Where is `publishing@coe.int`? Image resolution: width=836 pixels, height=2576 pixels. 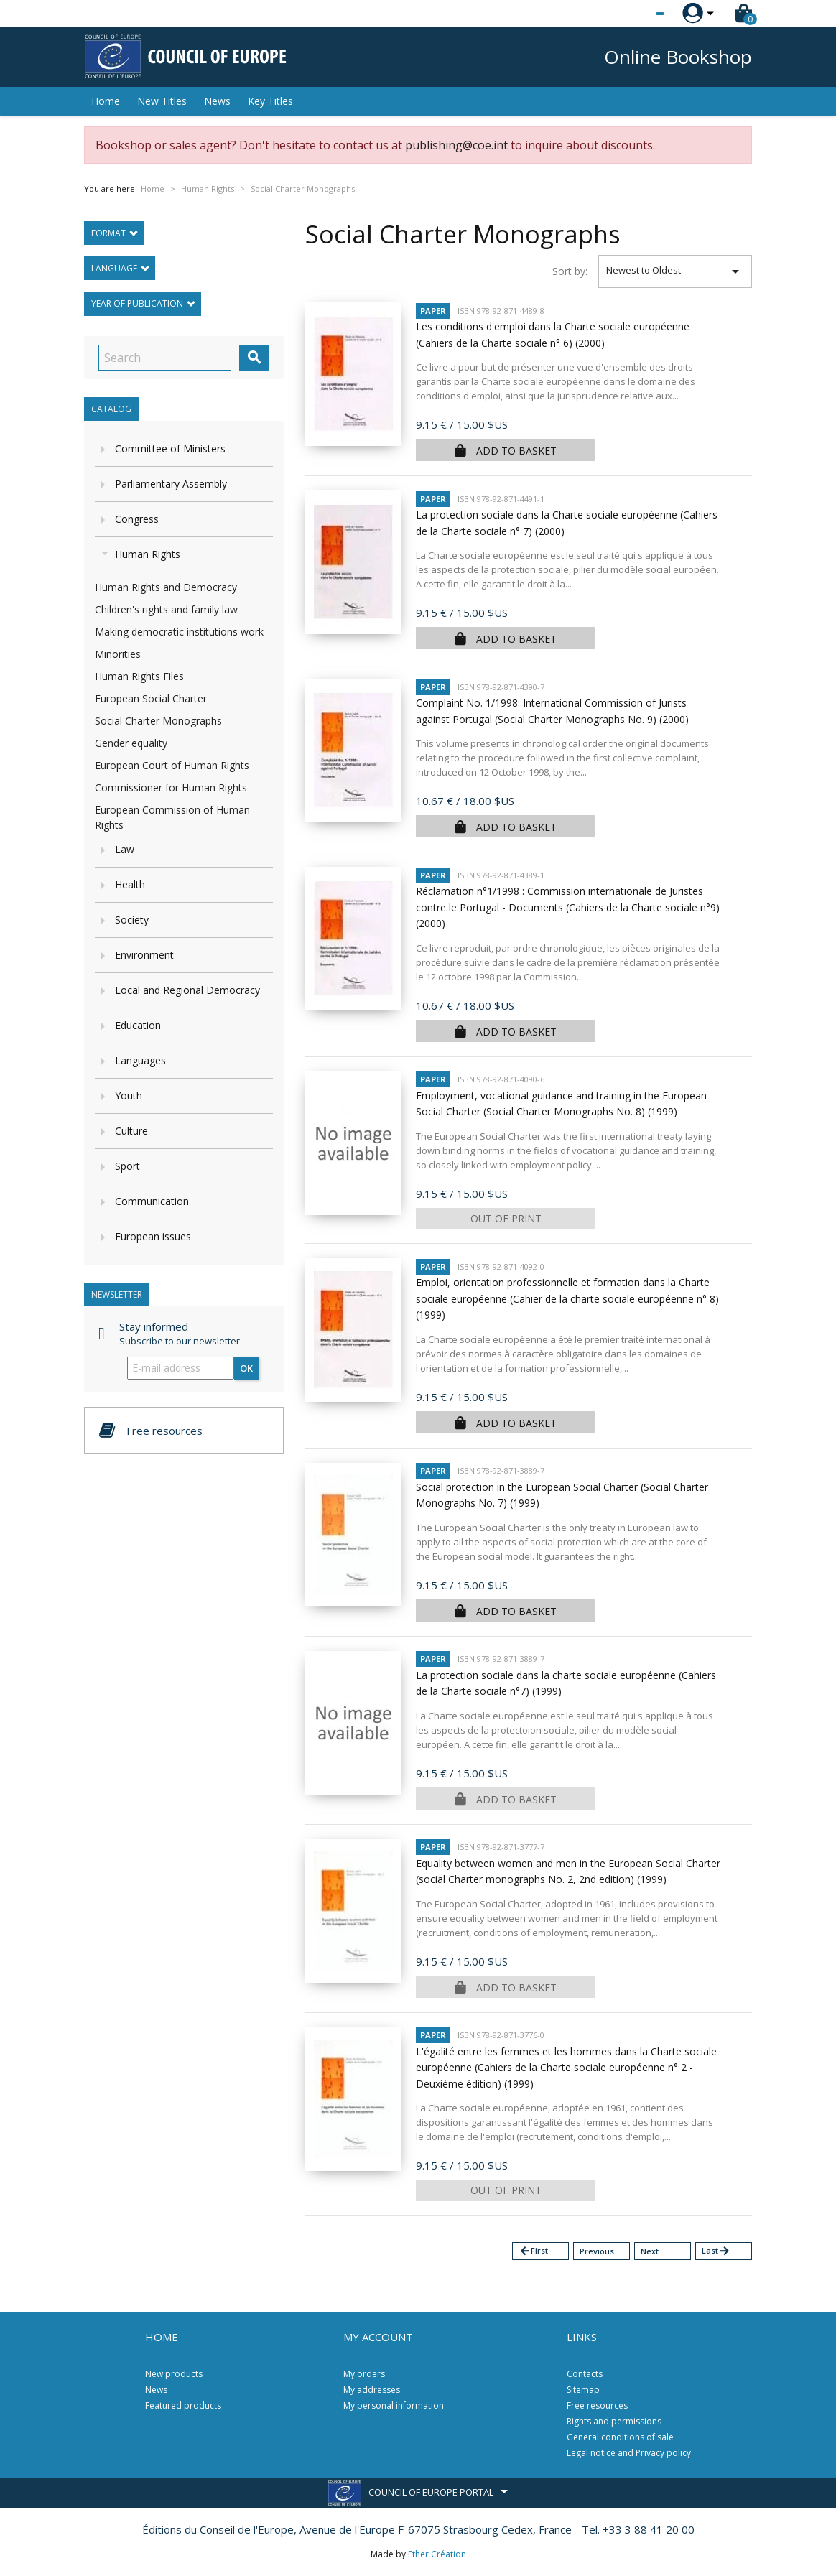
publishing@coe.int is located at coordinates (456, 145).